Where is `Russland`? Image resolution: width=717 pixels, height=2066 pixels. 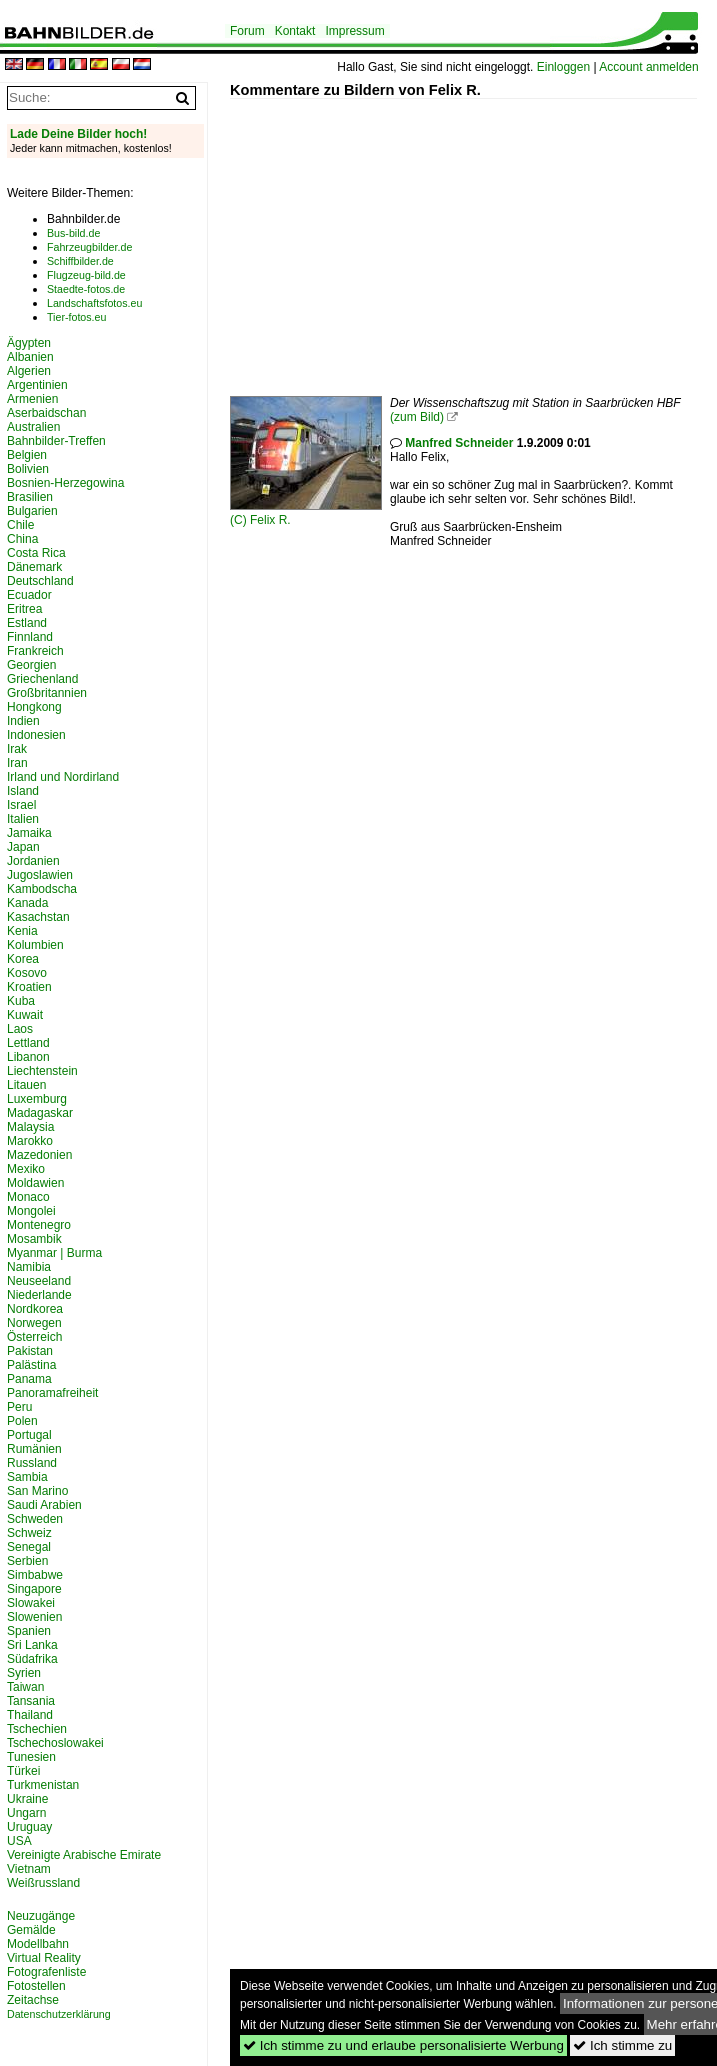
Russland is located at coordinates (32, 1463).